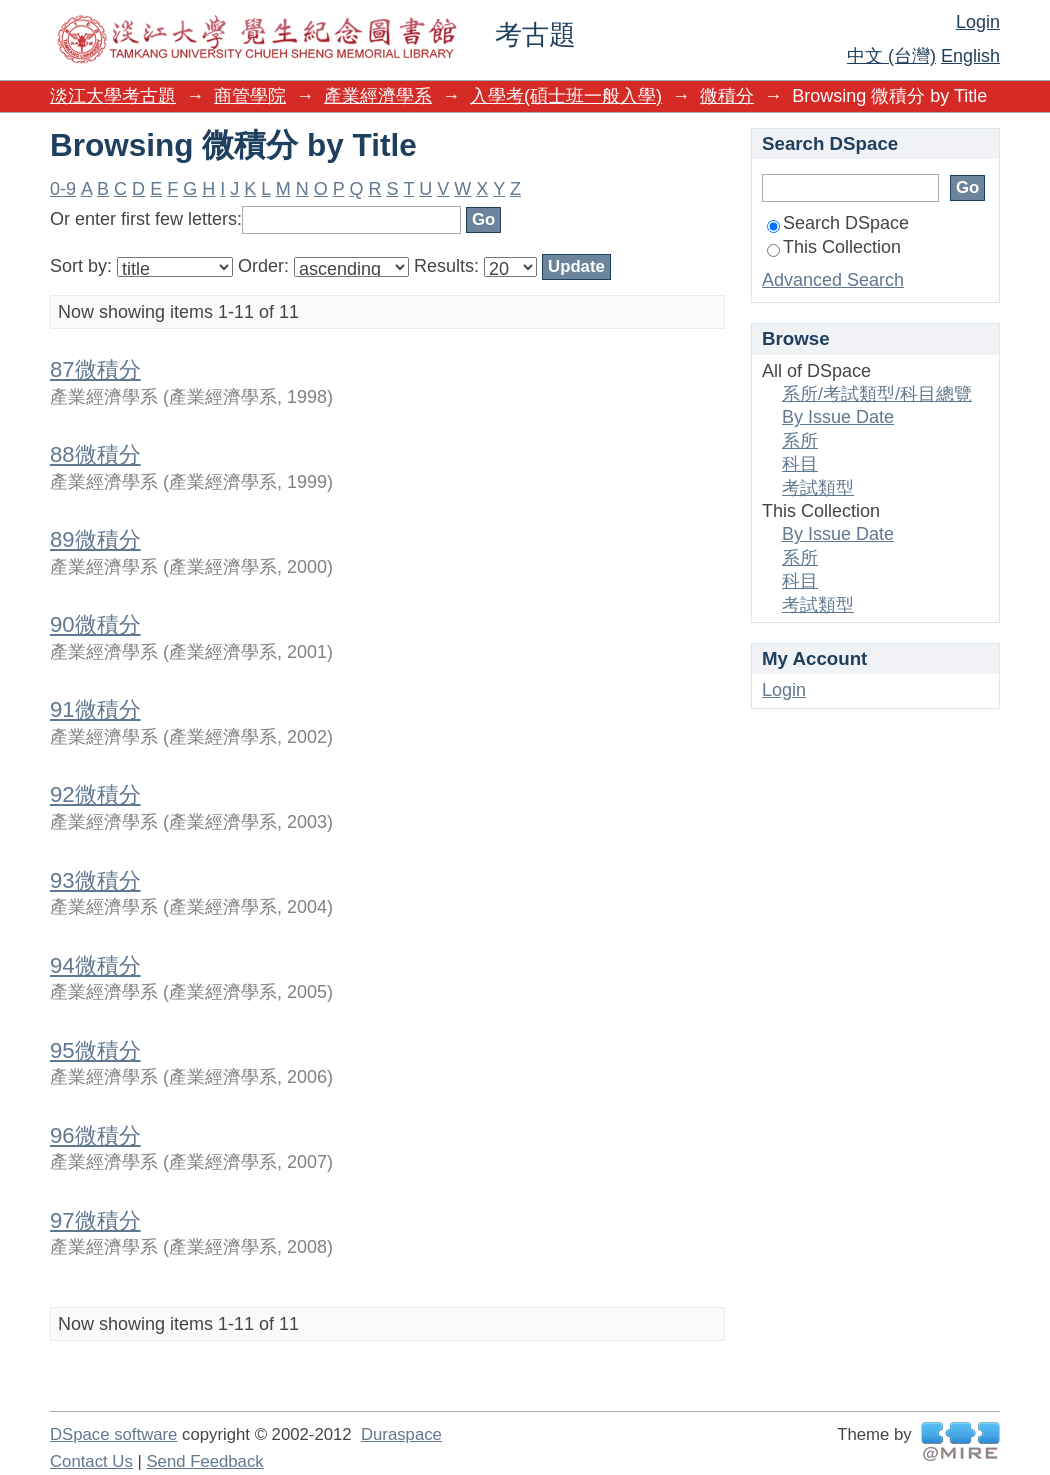 The width and height of the screenshot is (1050, 1475). Describe the element at coordinates (95, 454) in the screenshot. I see `88微積分` at that location.